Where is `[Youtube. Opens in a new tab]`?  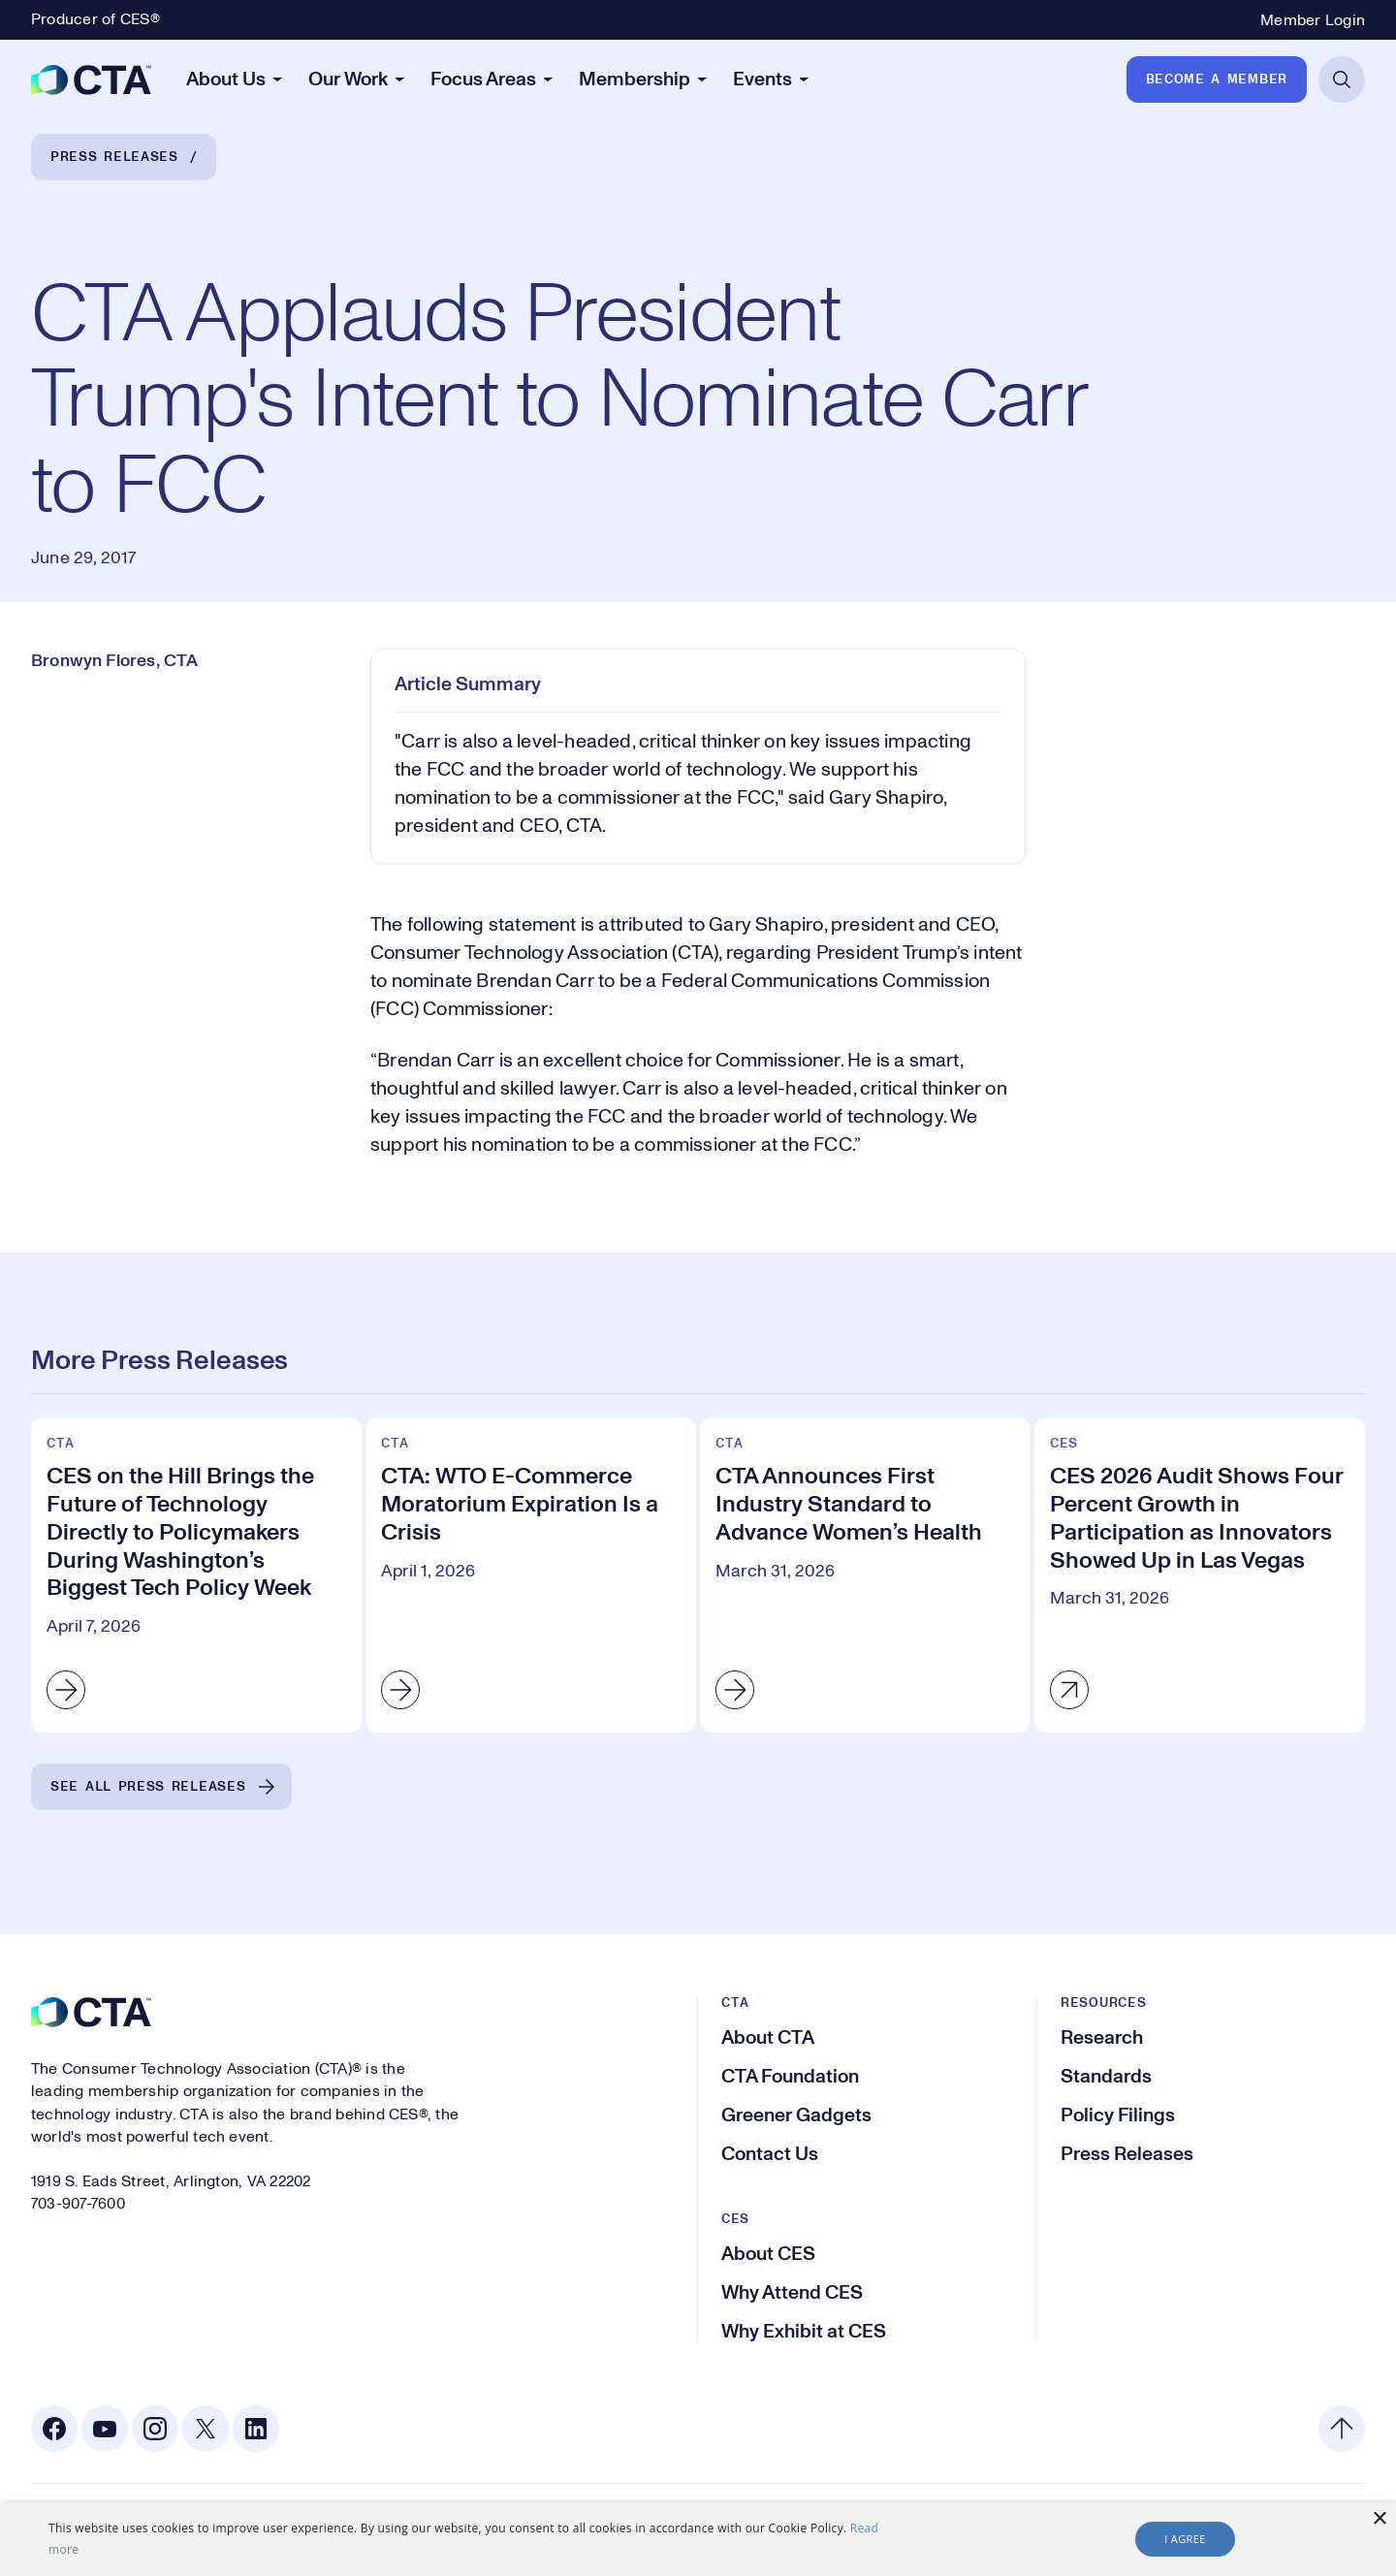 [Youtube. Opens in a new tab] is located at coordinates (104, 2428).